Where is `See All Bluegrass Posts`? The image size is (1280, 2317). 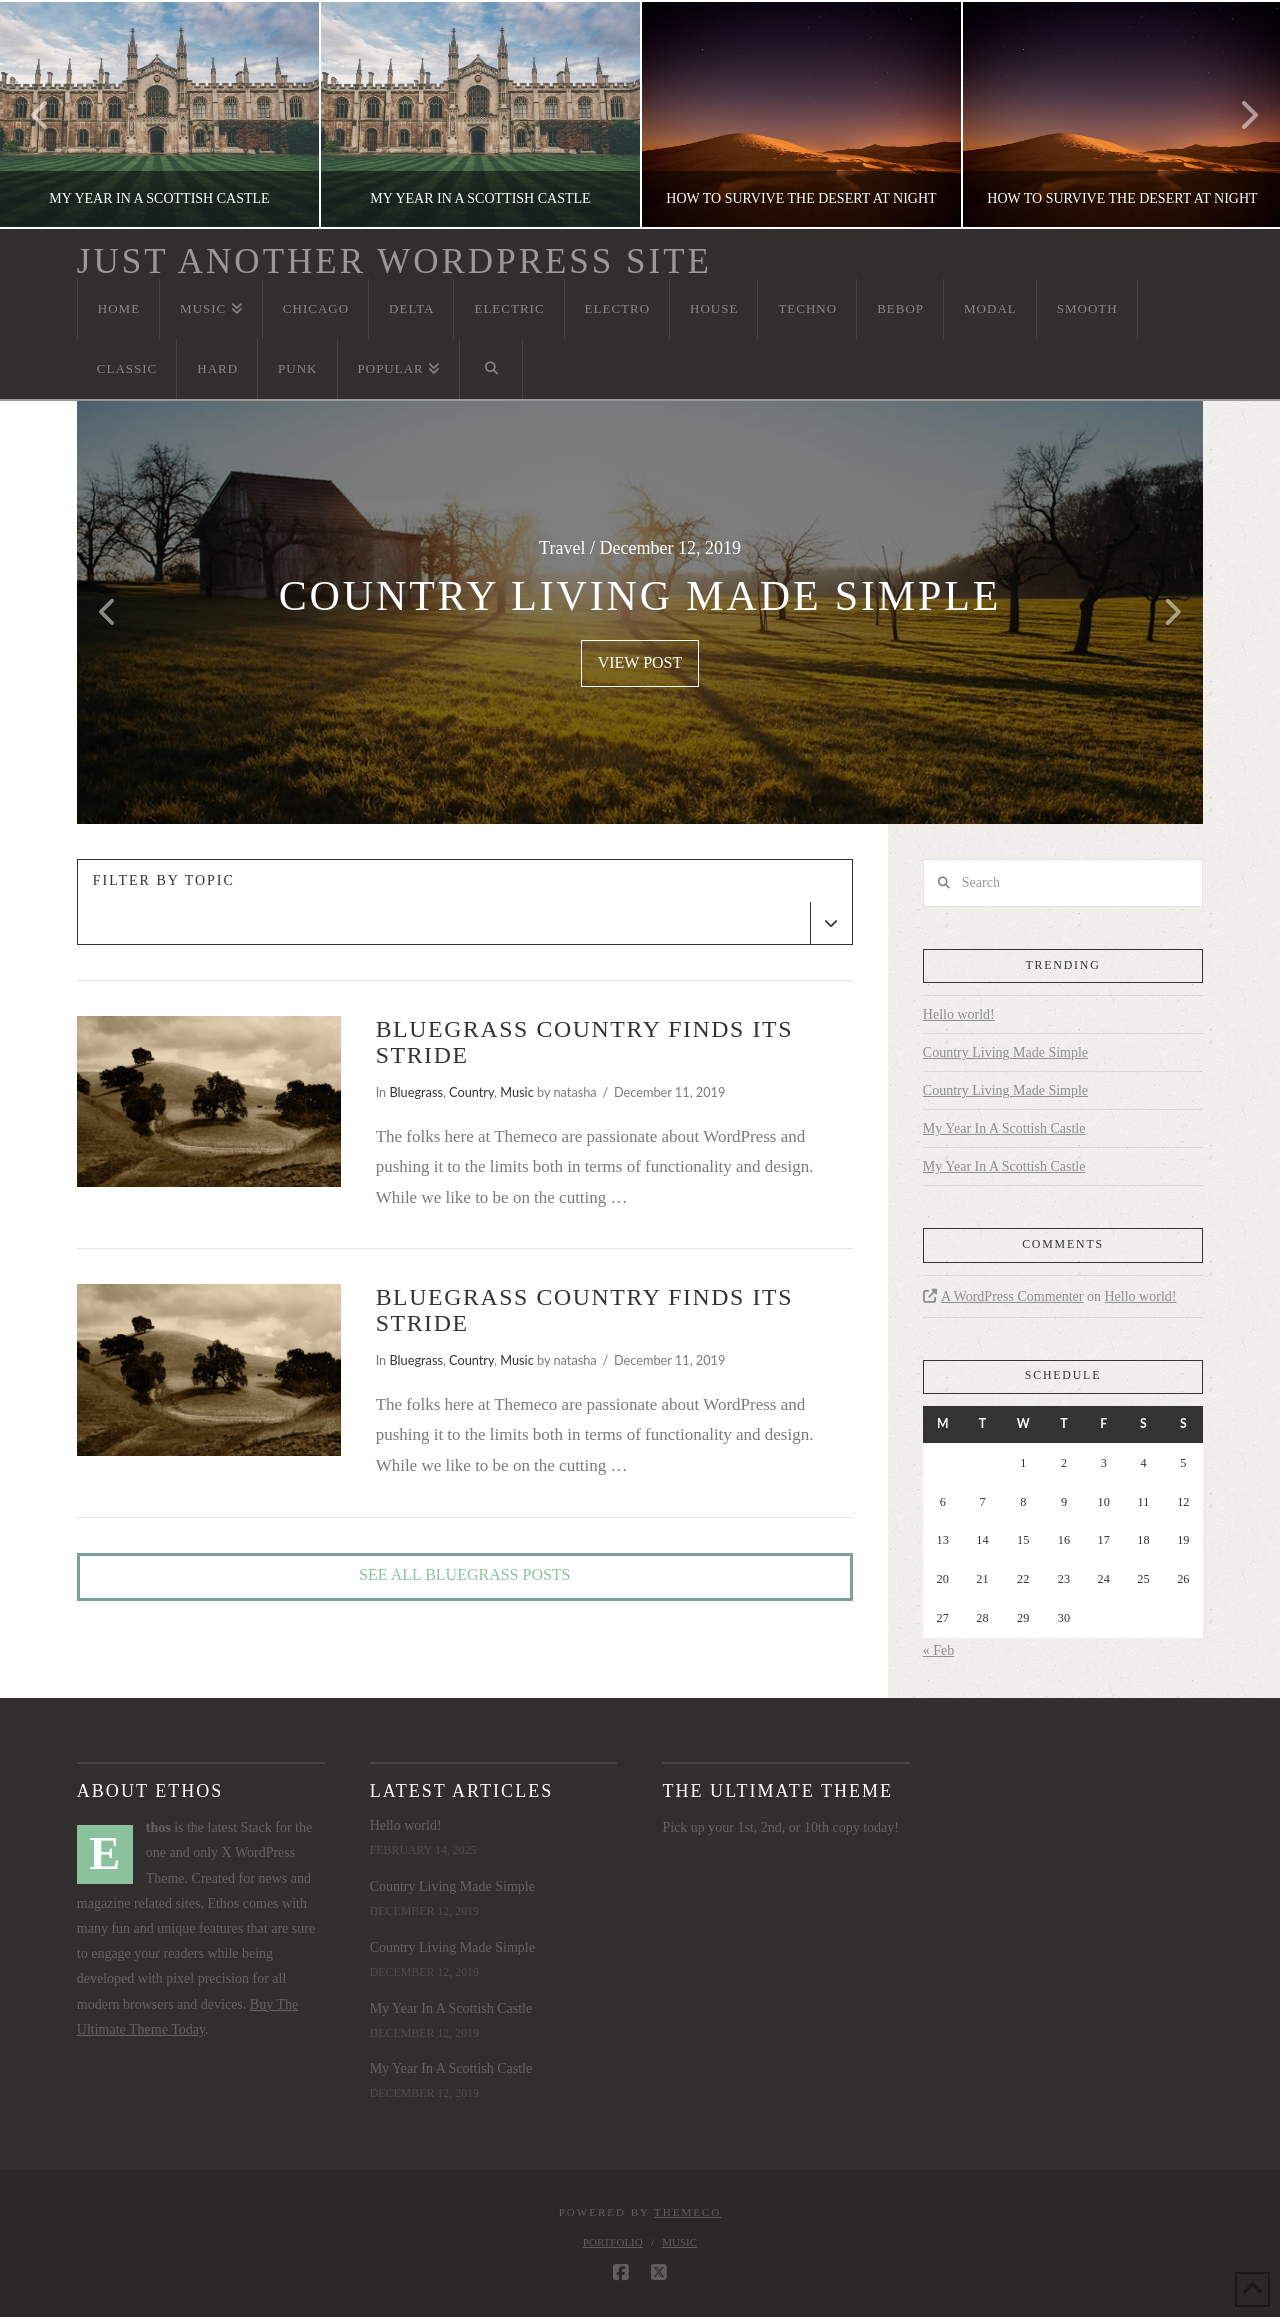
See All Bluegrass Posts is located at coordinates (464, 1574).